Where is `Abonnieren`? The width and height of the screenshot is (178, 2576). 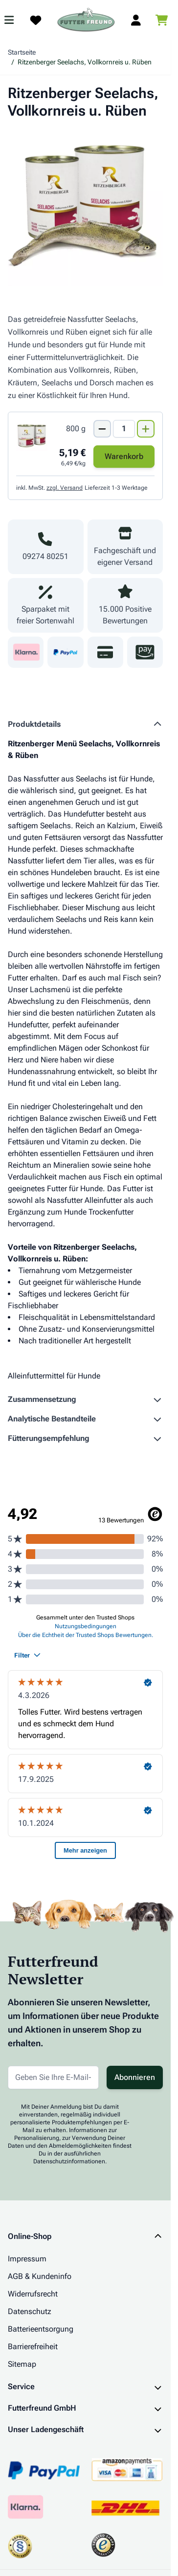
Abonnieren is located at coordinates (134, 2077).